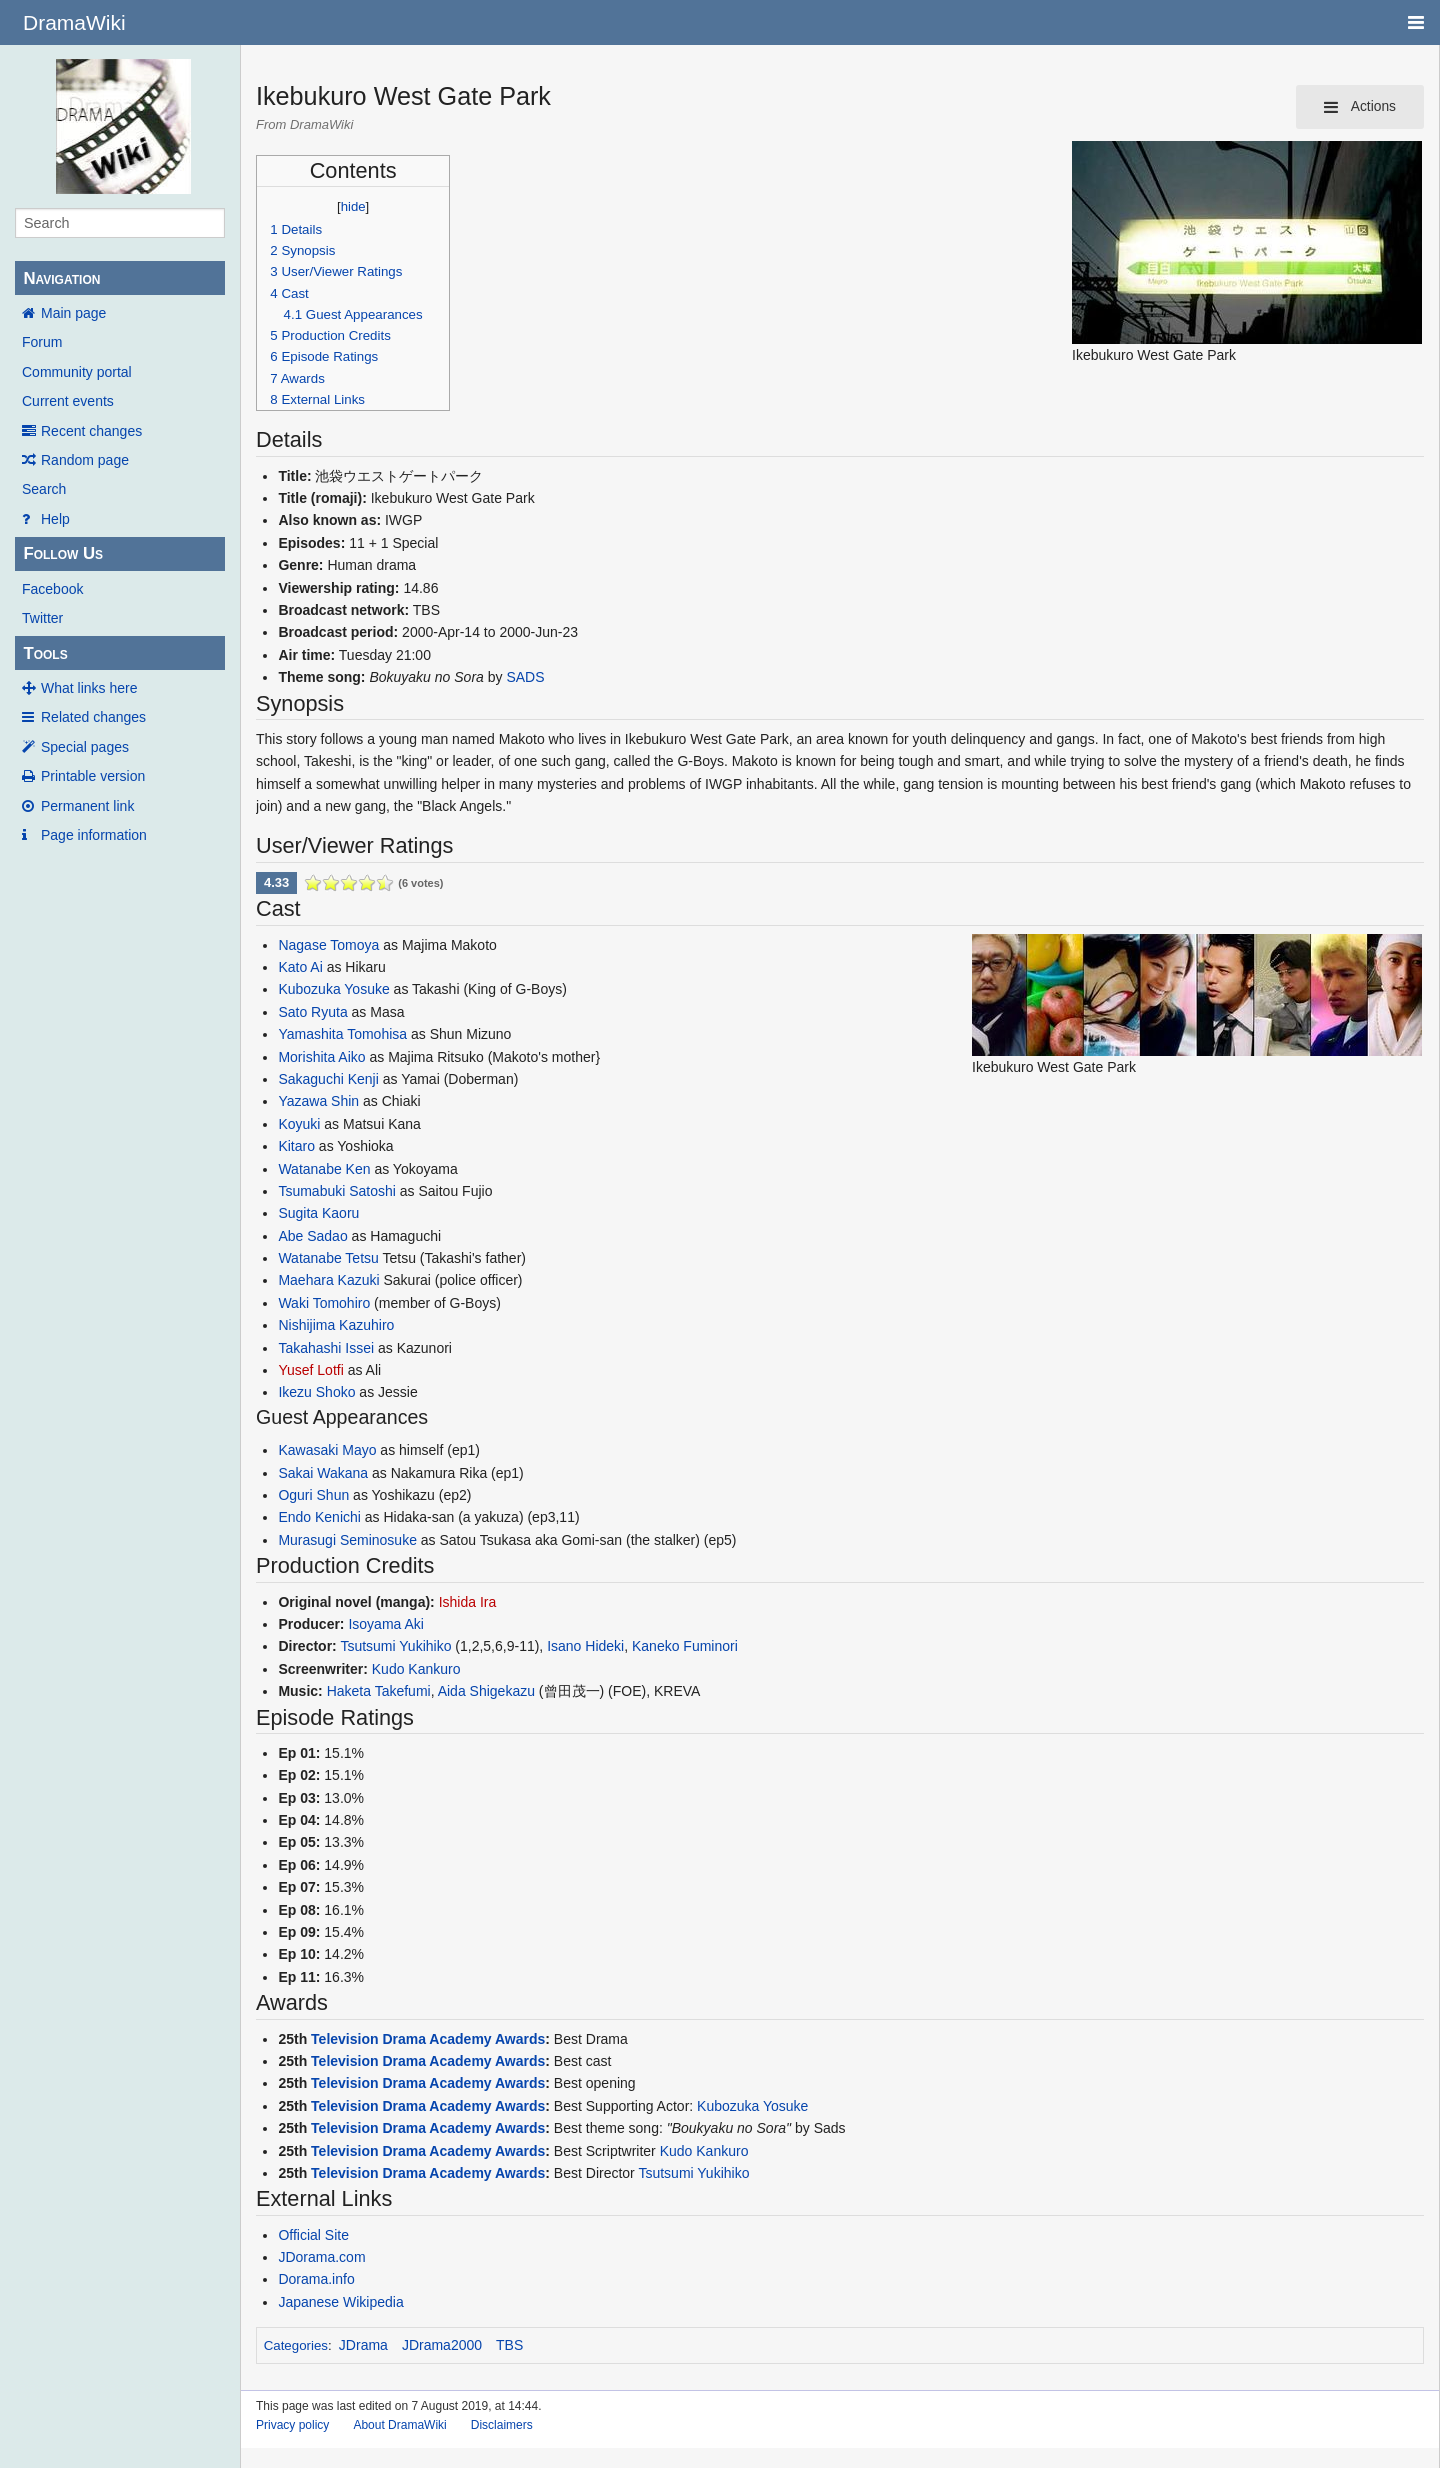  What do you see at coordinates (509, 2345) in the screenshot?
I see `TBS` at bounding box center [509, 2345].